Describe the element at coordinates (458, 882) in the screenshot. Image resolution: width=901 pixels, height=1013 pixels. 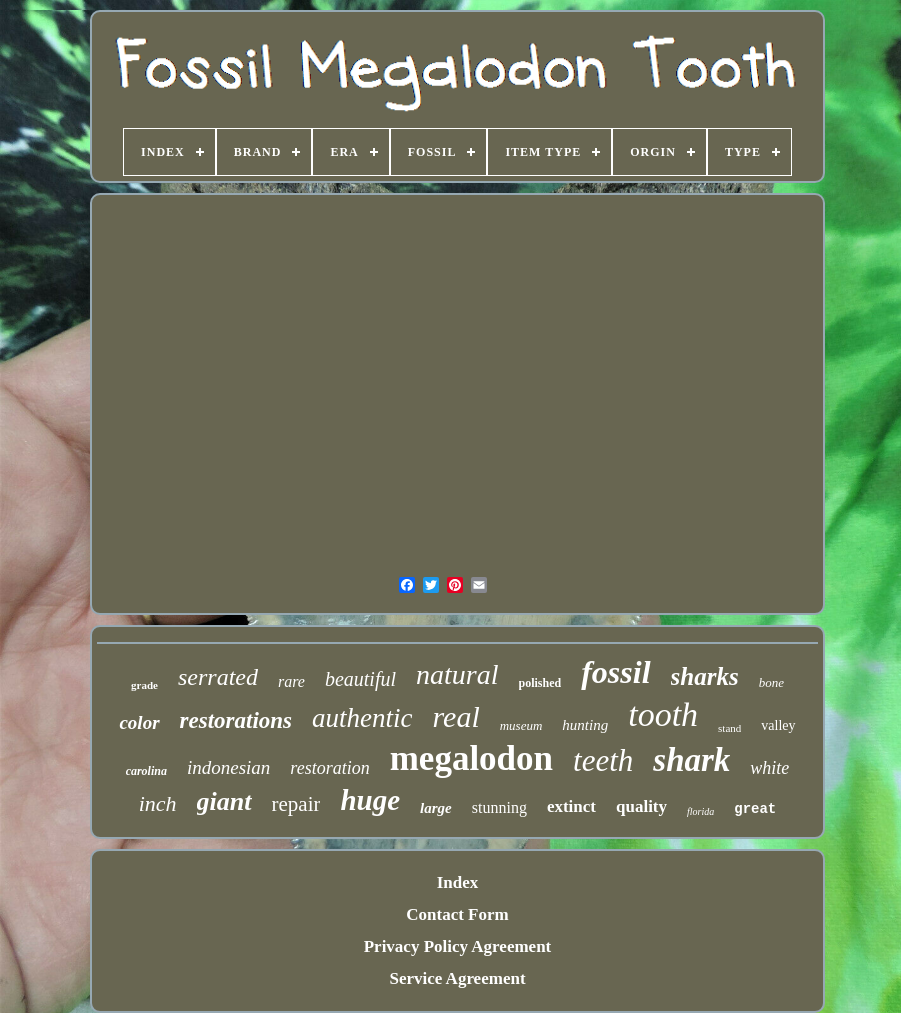
I see `Index` at that location.